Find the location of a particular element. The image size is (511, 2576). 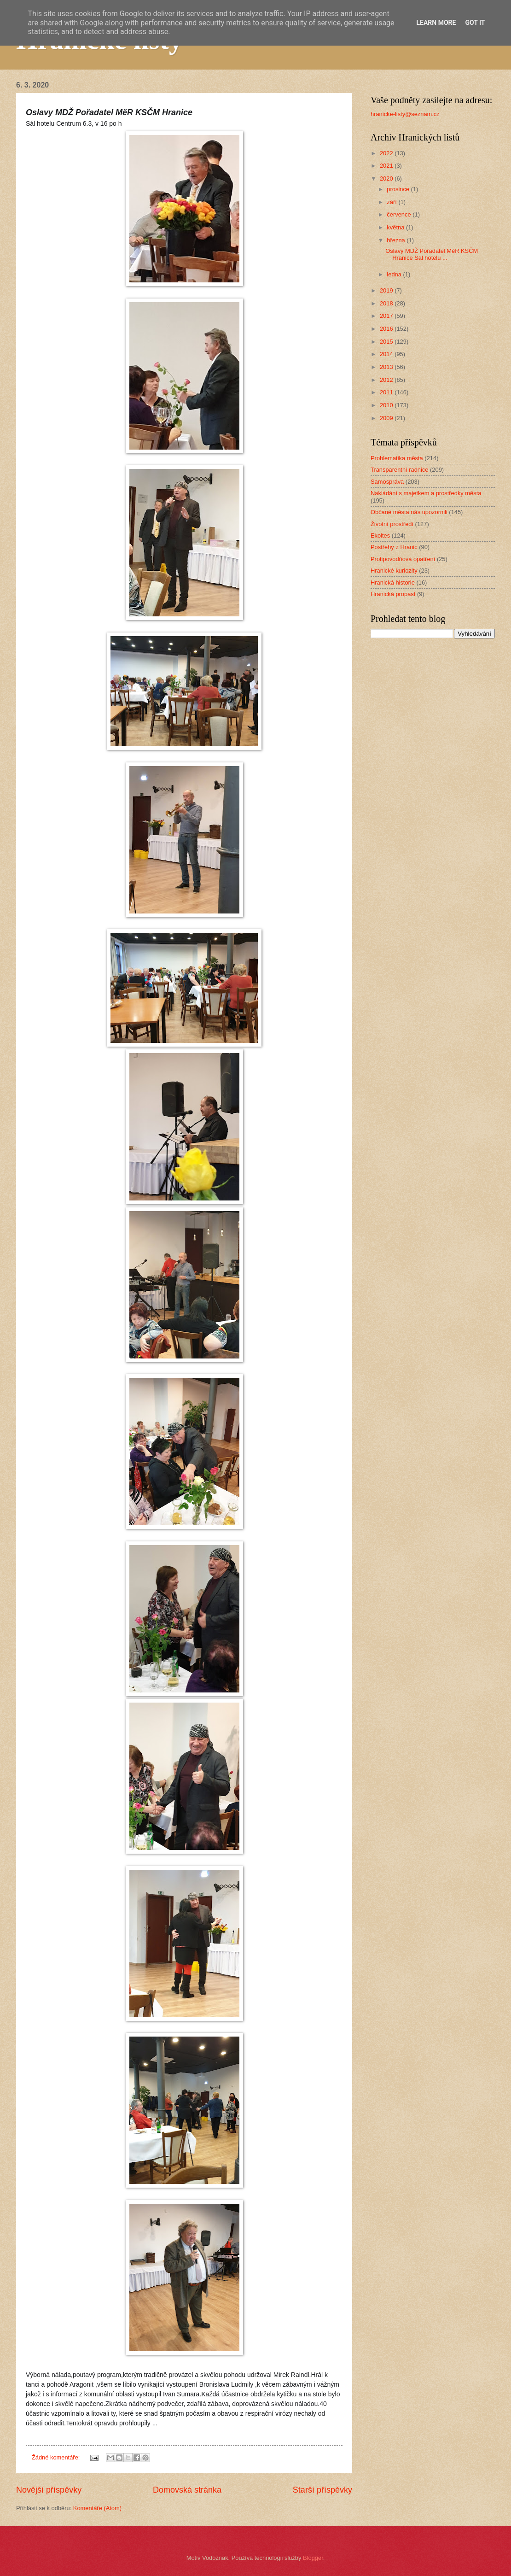

2017 is located at coordinates (387, 315).